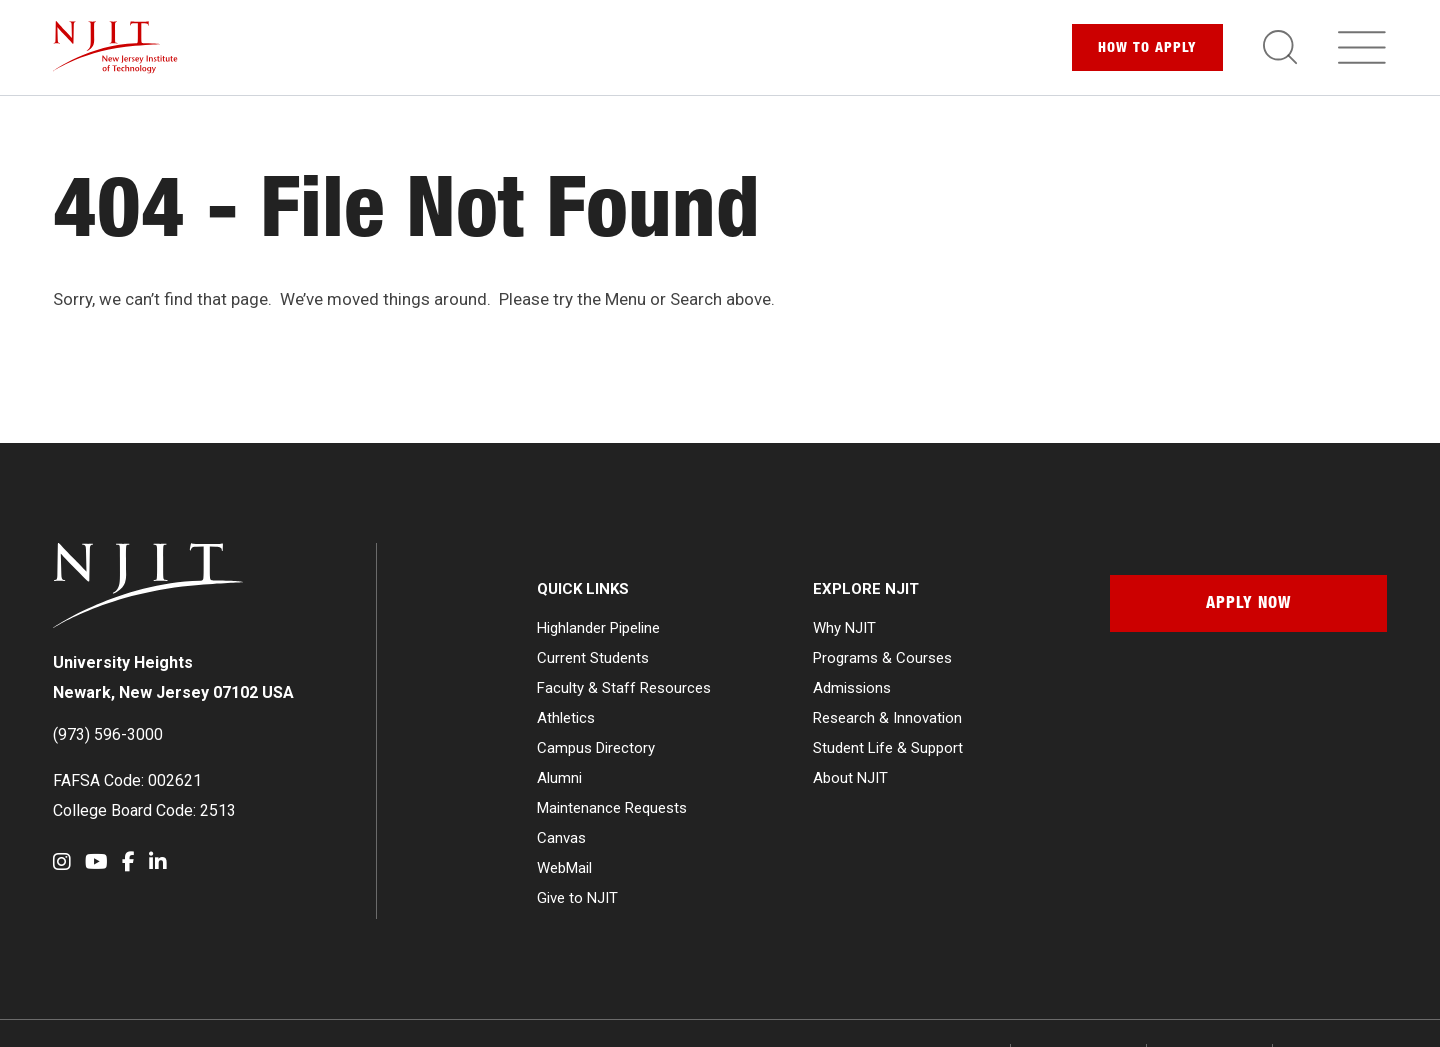 Image resolution: width=1440 pixels, height=1047 pixels. Describe the element at coordinates (887, 718) in the screenshot. I see `Research & Innovation` at that location.